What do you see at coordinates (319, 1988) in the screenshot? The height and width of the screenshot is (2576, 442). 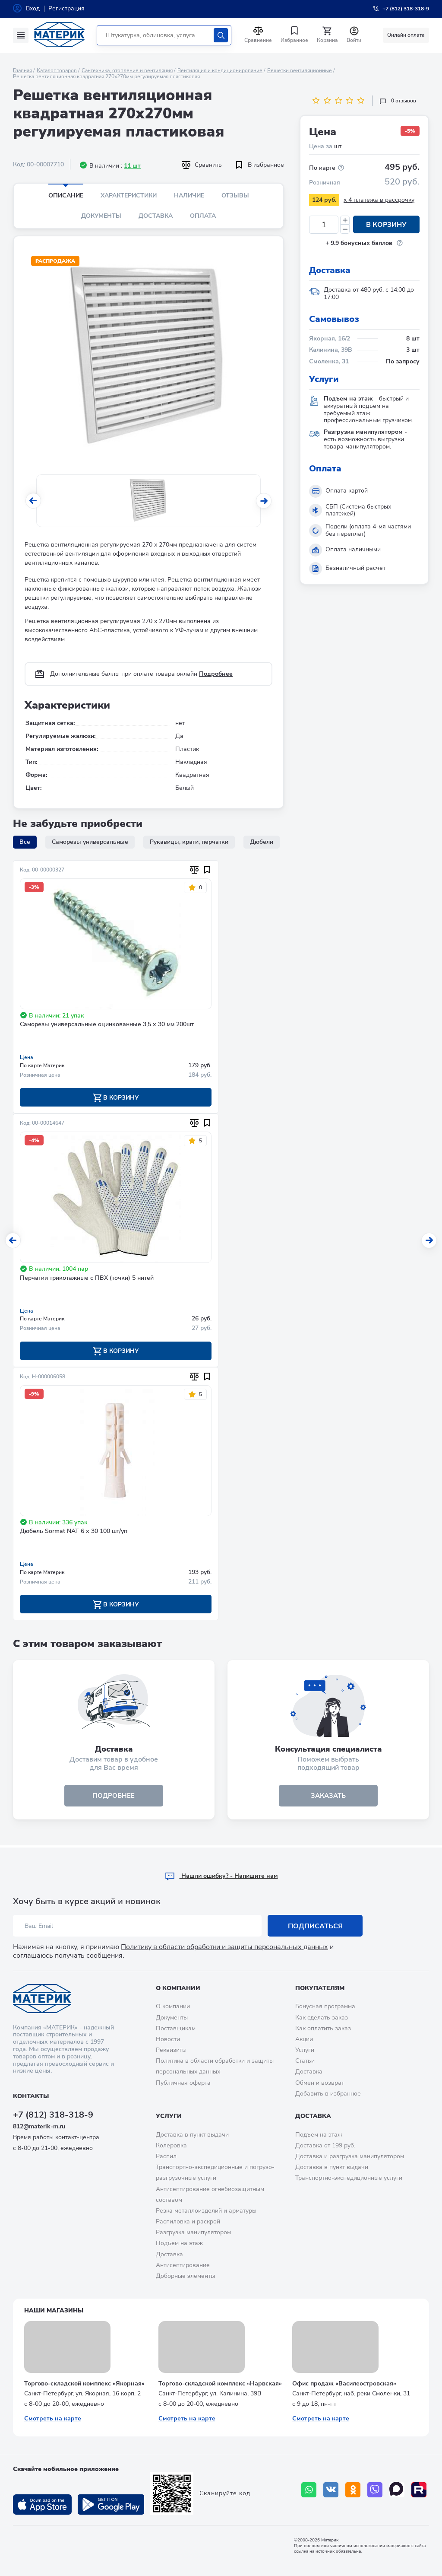 I see `Покупателям` at bounding box center [319, 1988].